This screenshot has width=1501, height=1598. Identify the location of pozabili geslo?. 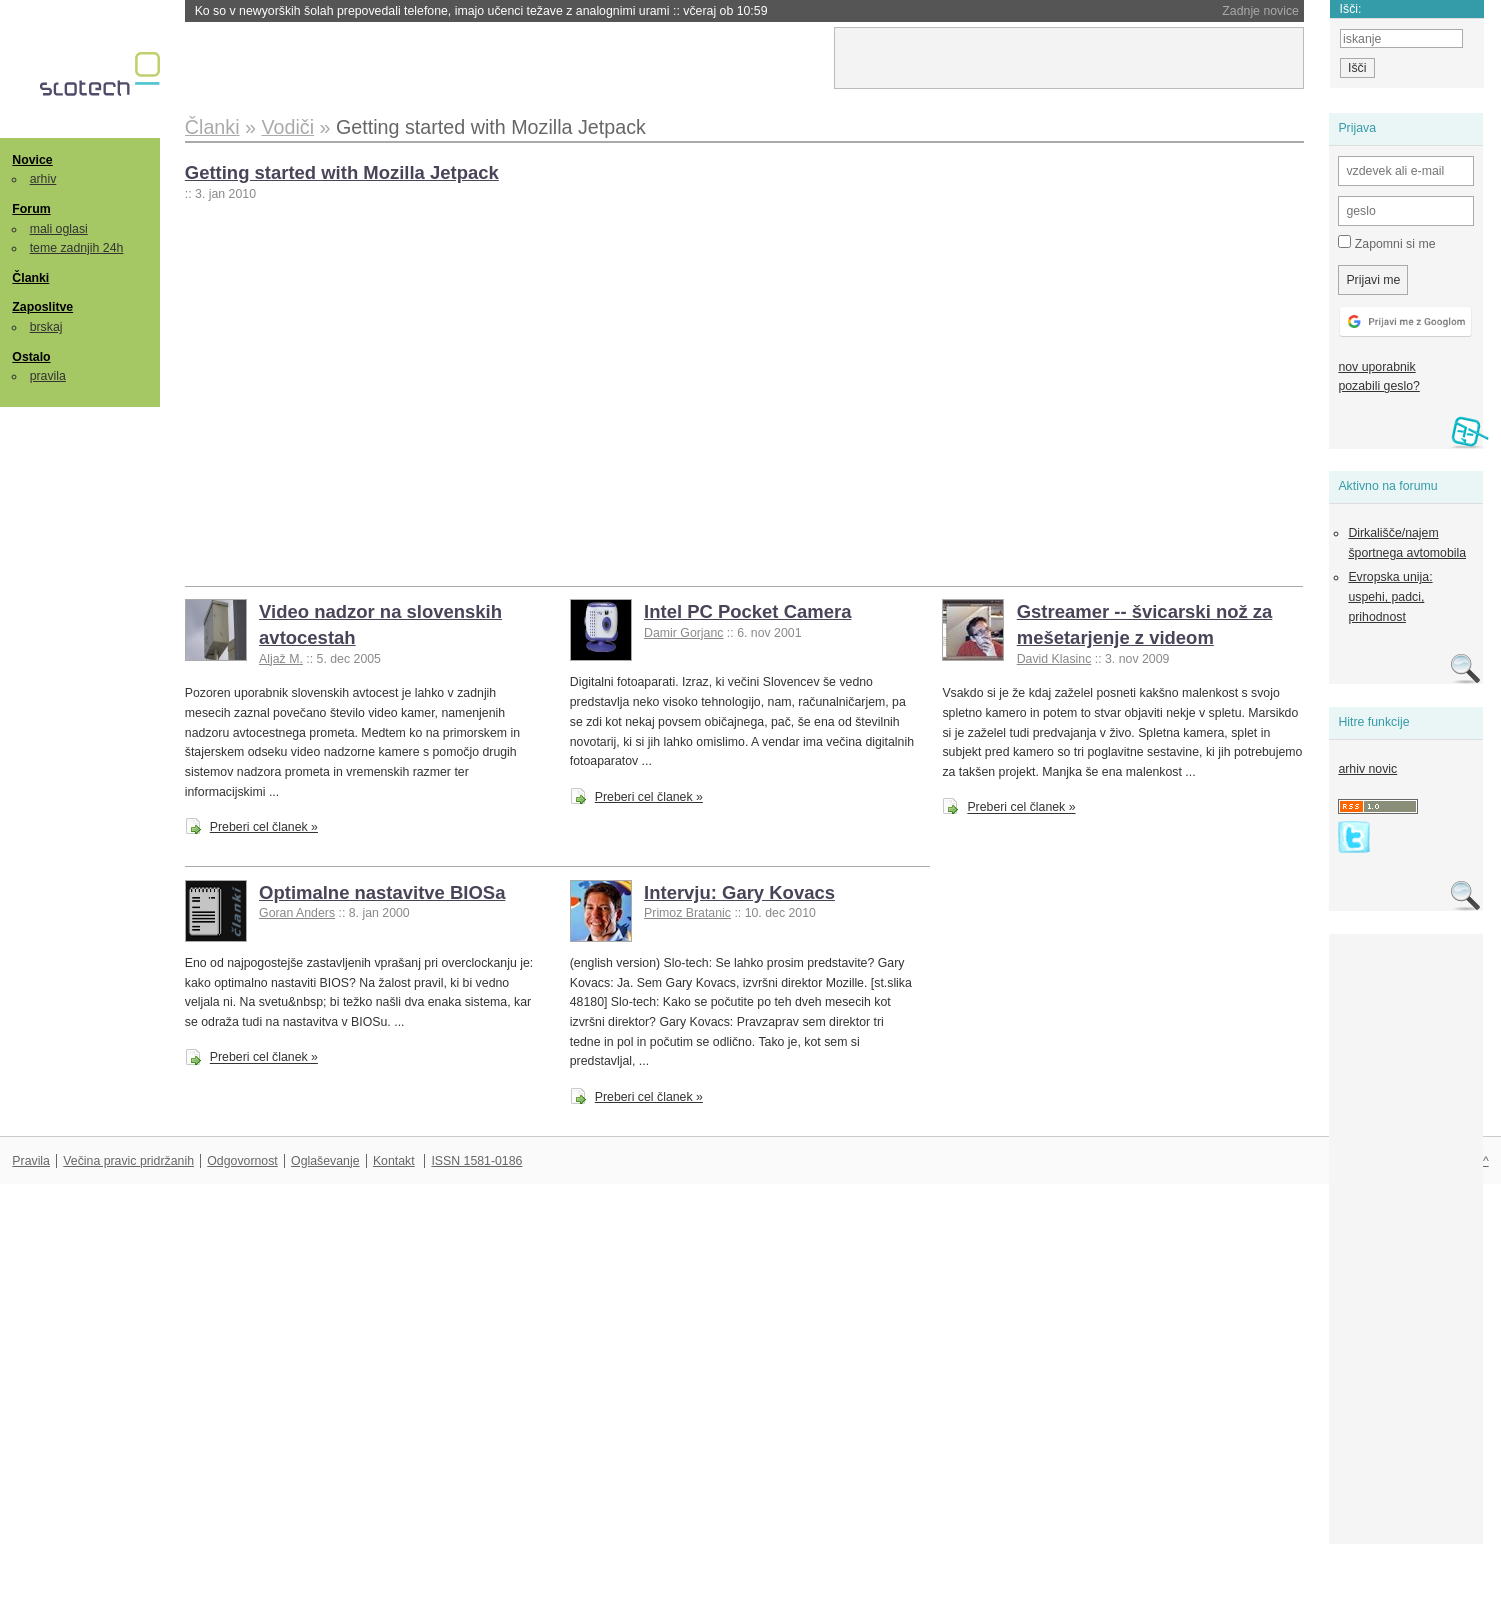
(1378, 386).